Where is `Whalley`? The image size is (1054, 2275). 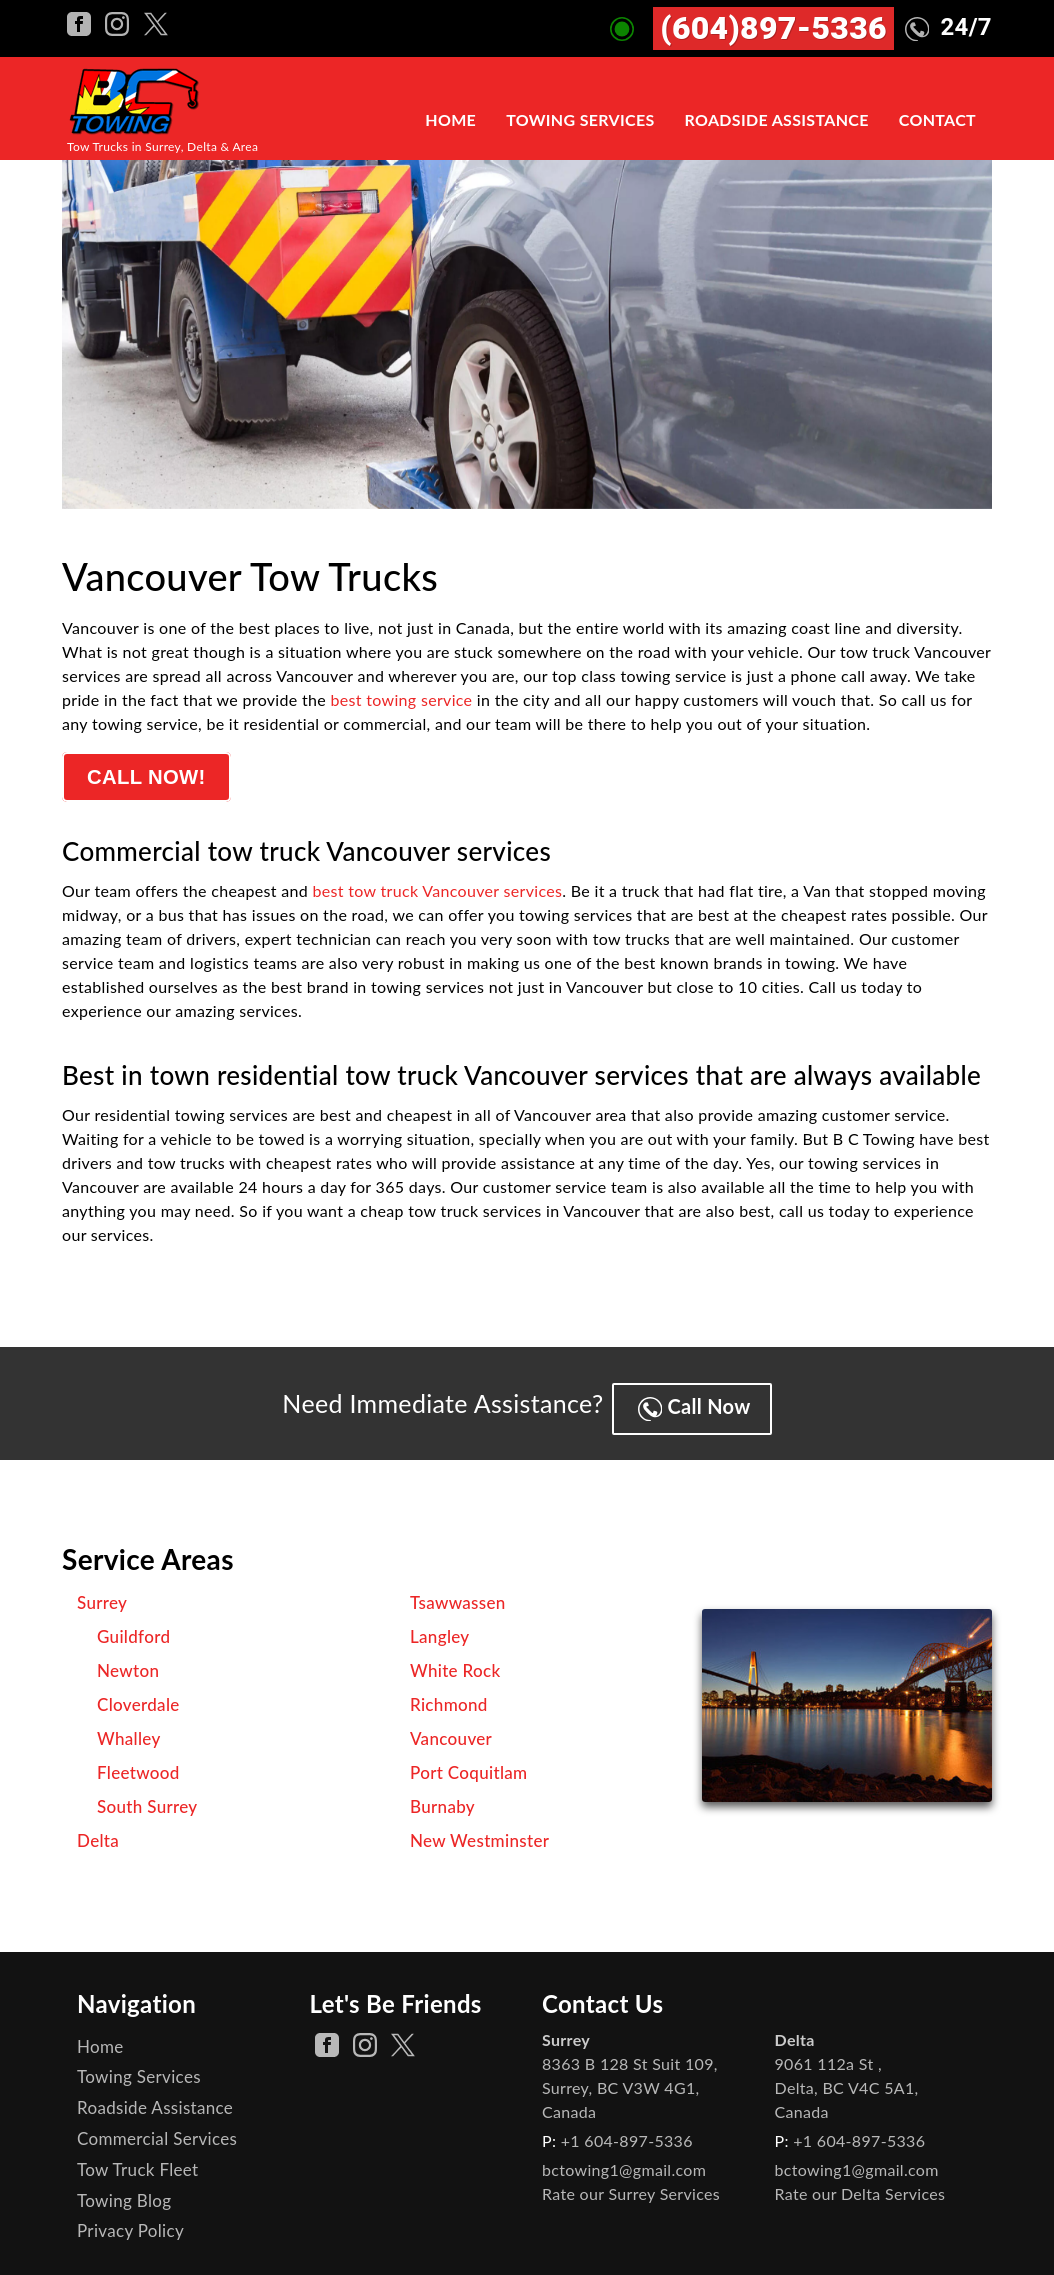
Whalley is located at coordinates (129, 1730).